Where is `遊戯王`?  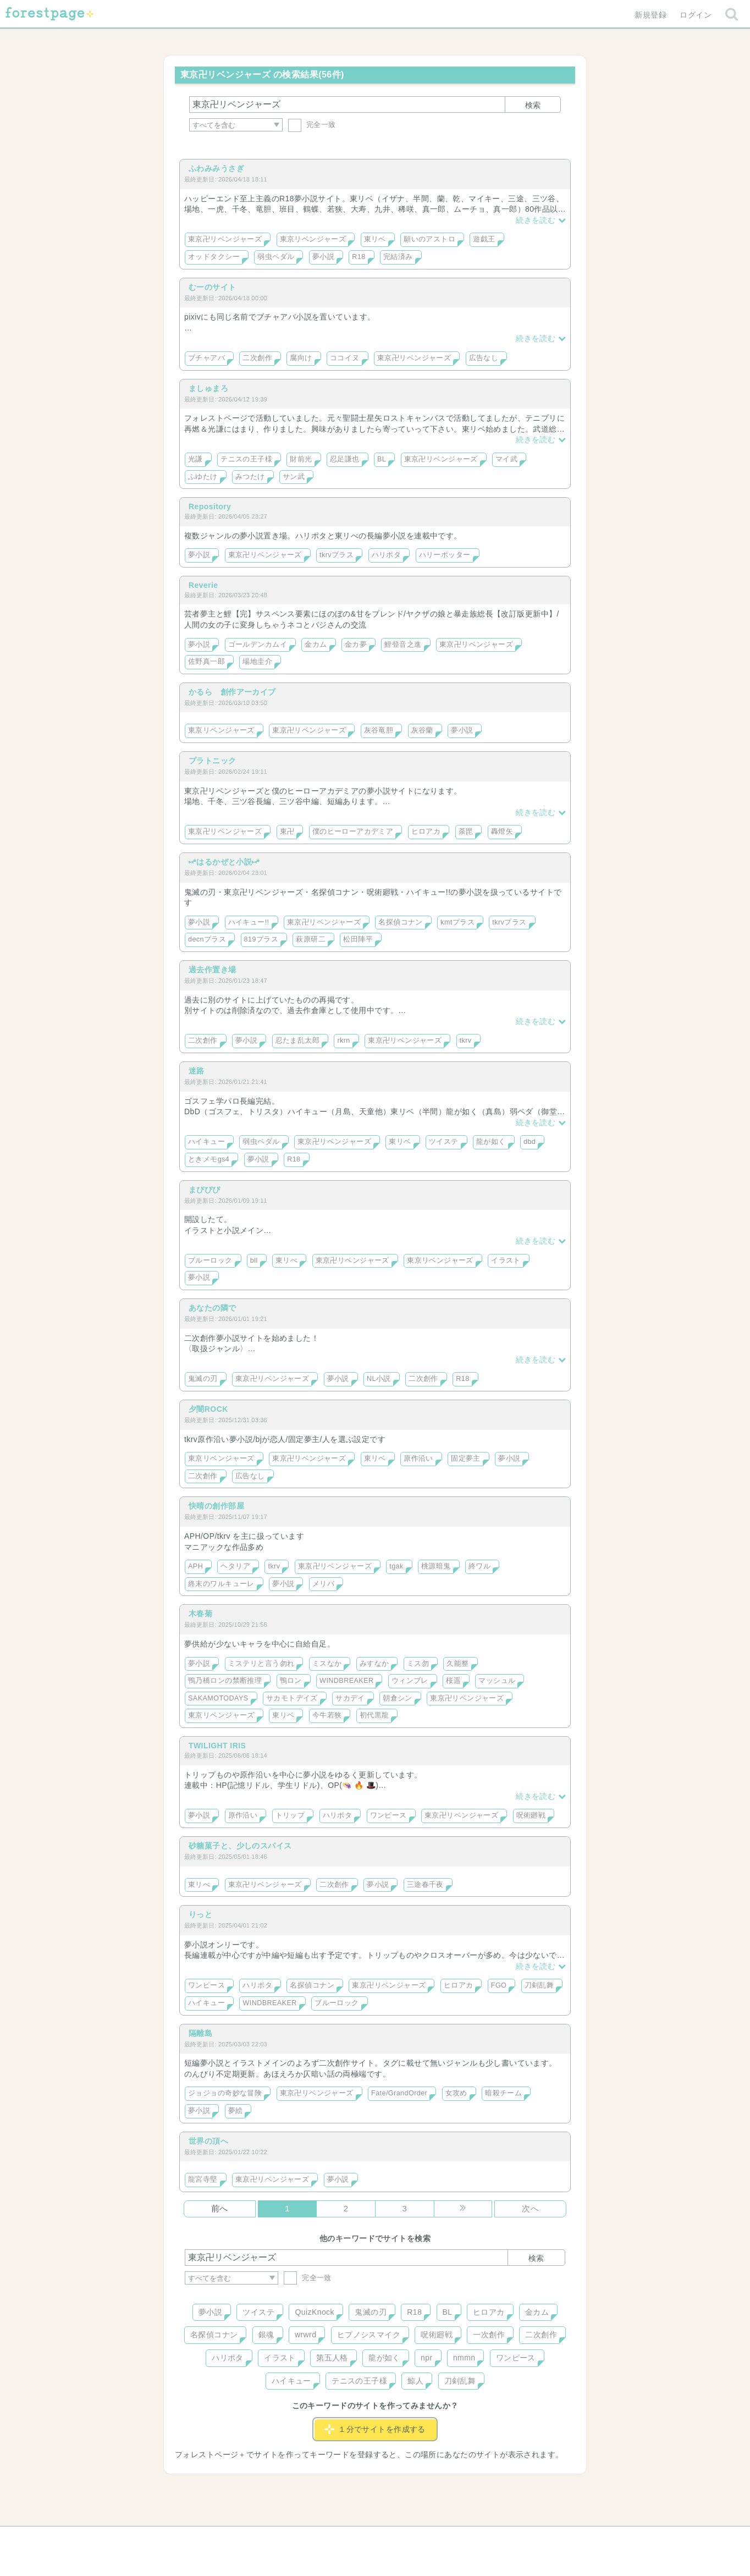
遊戯王 is located at coordinates (484, 239).